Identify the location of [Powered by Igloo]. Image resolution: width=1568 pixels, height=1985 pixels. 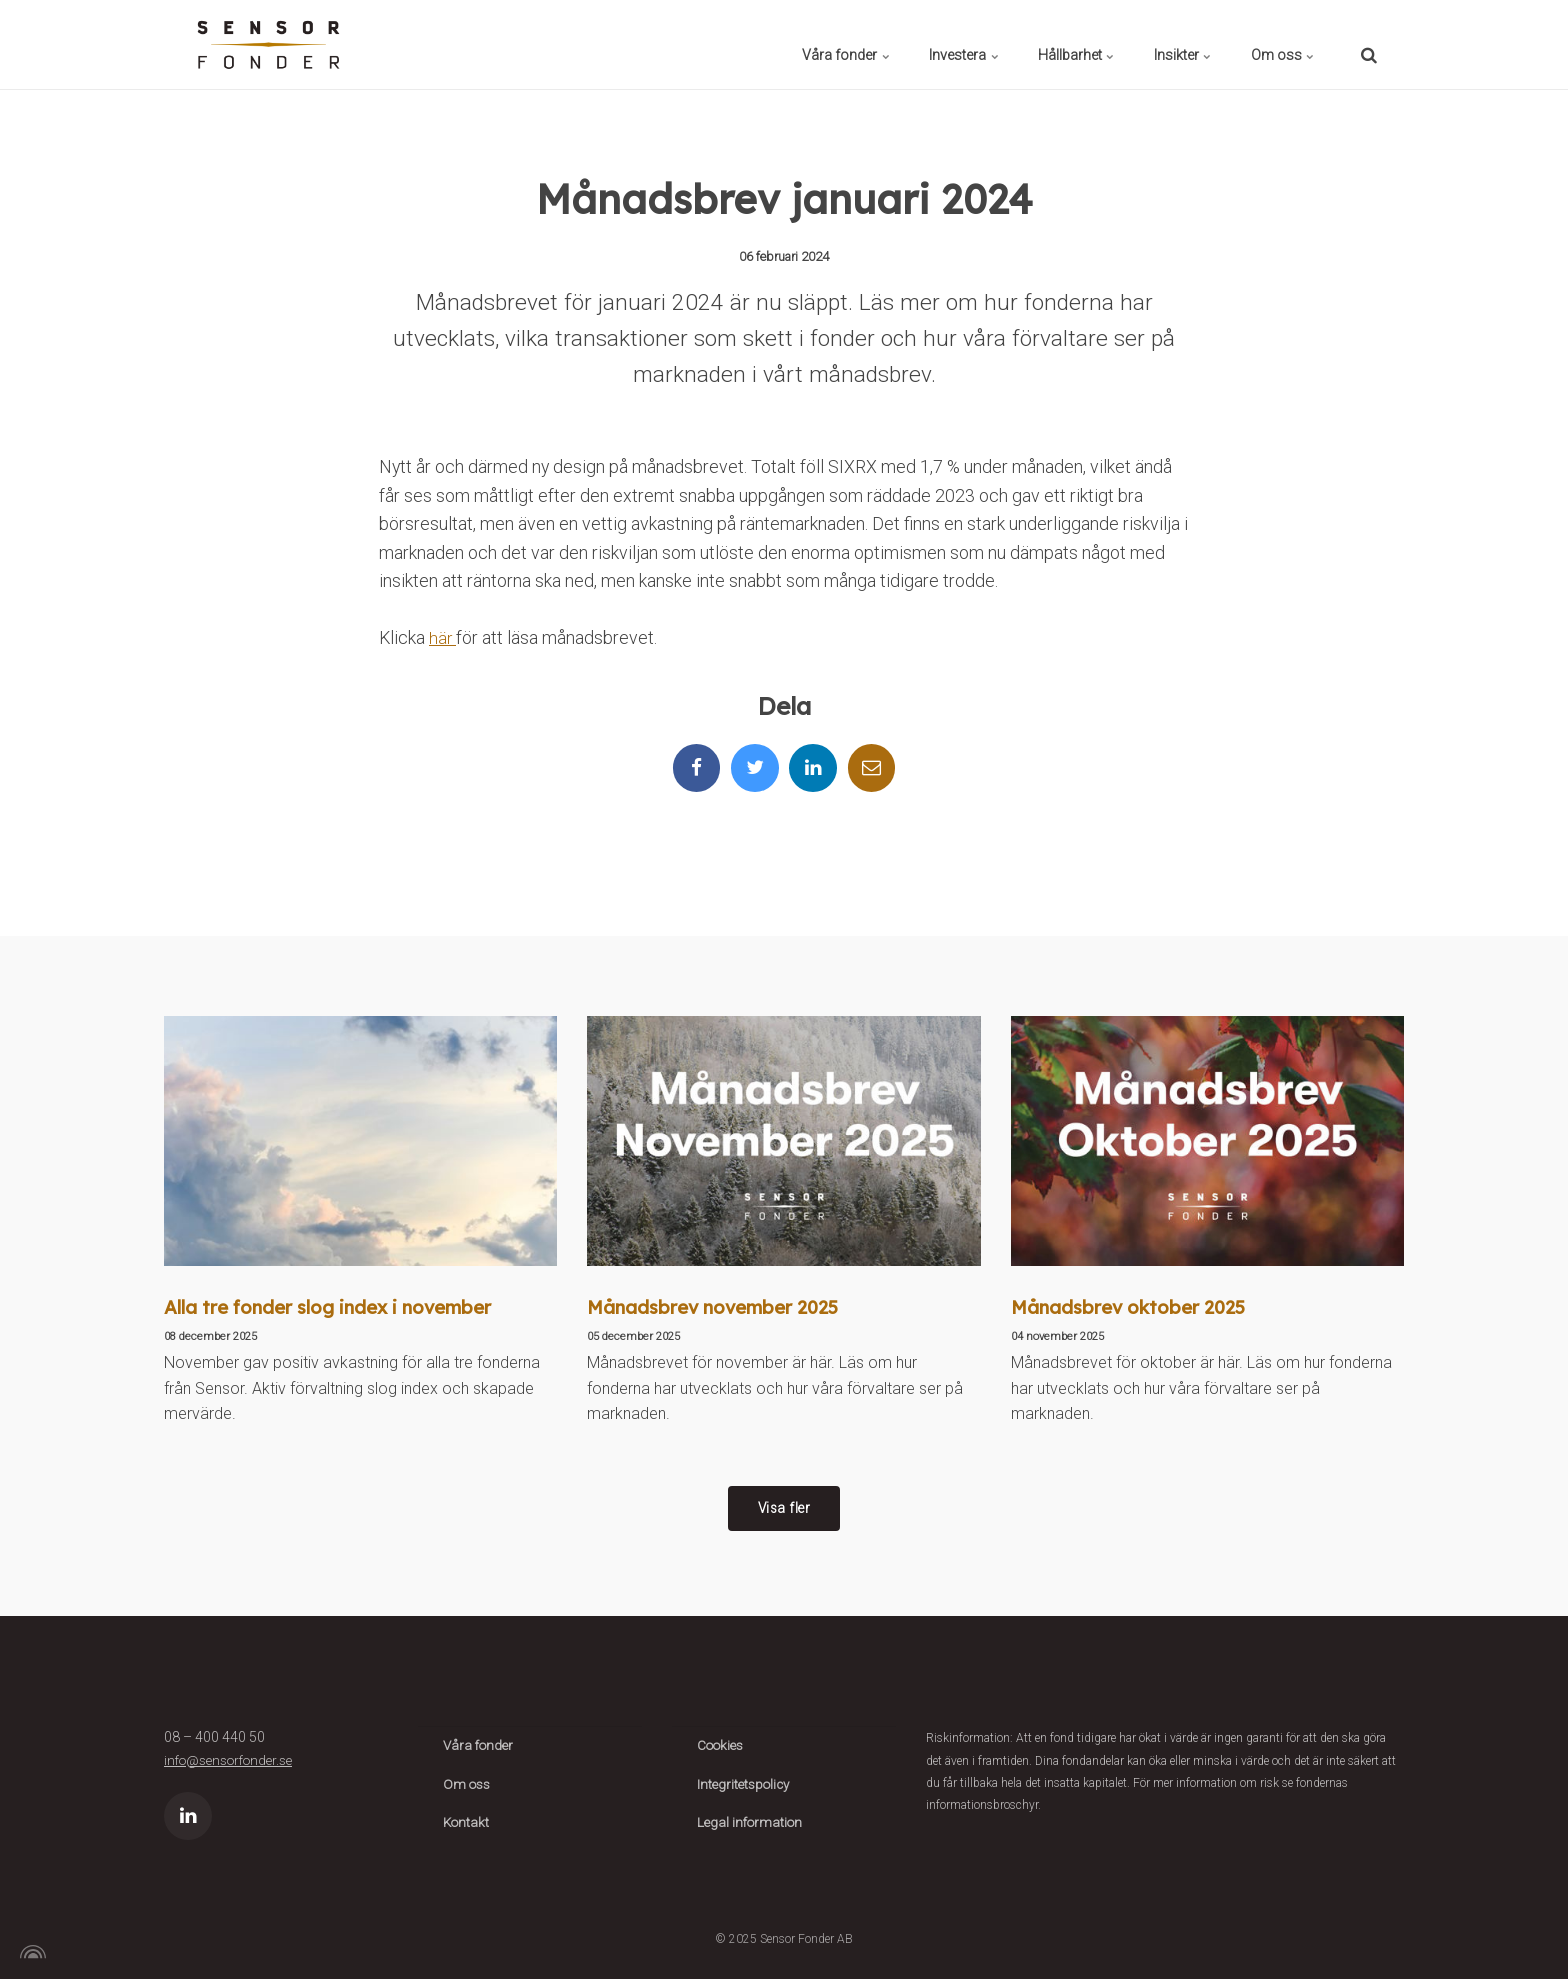
(30, 1958).